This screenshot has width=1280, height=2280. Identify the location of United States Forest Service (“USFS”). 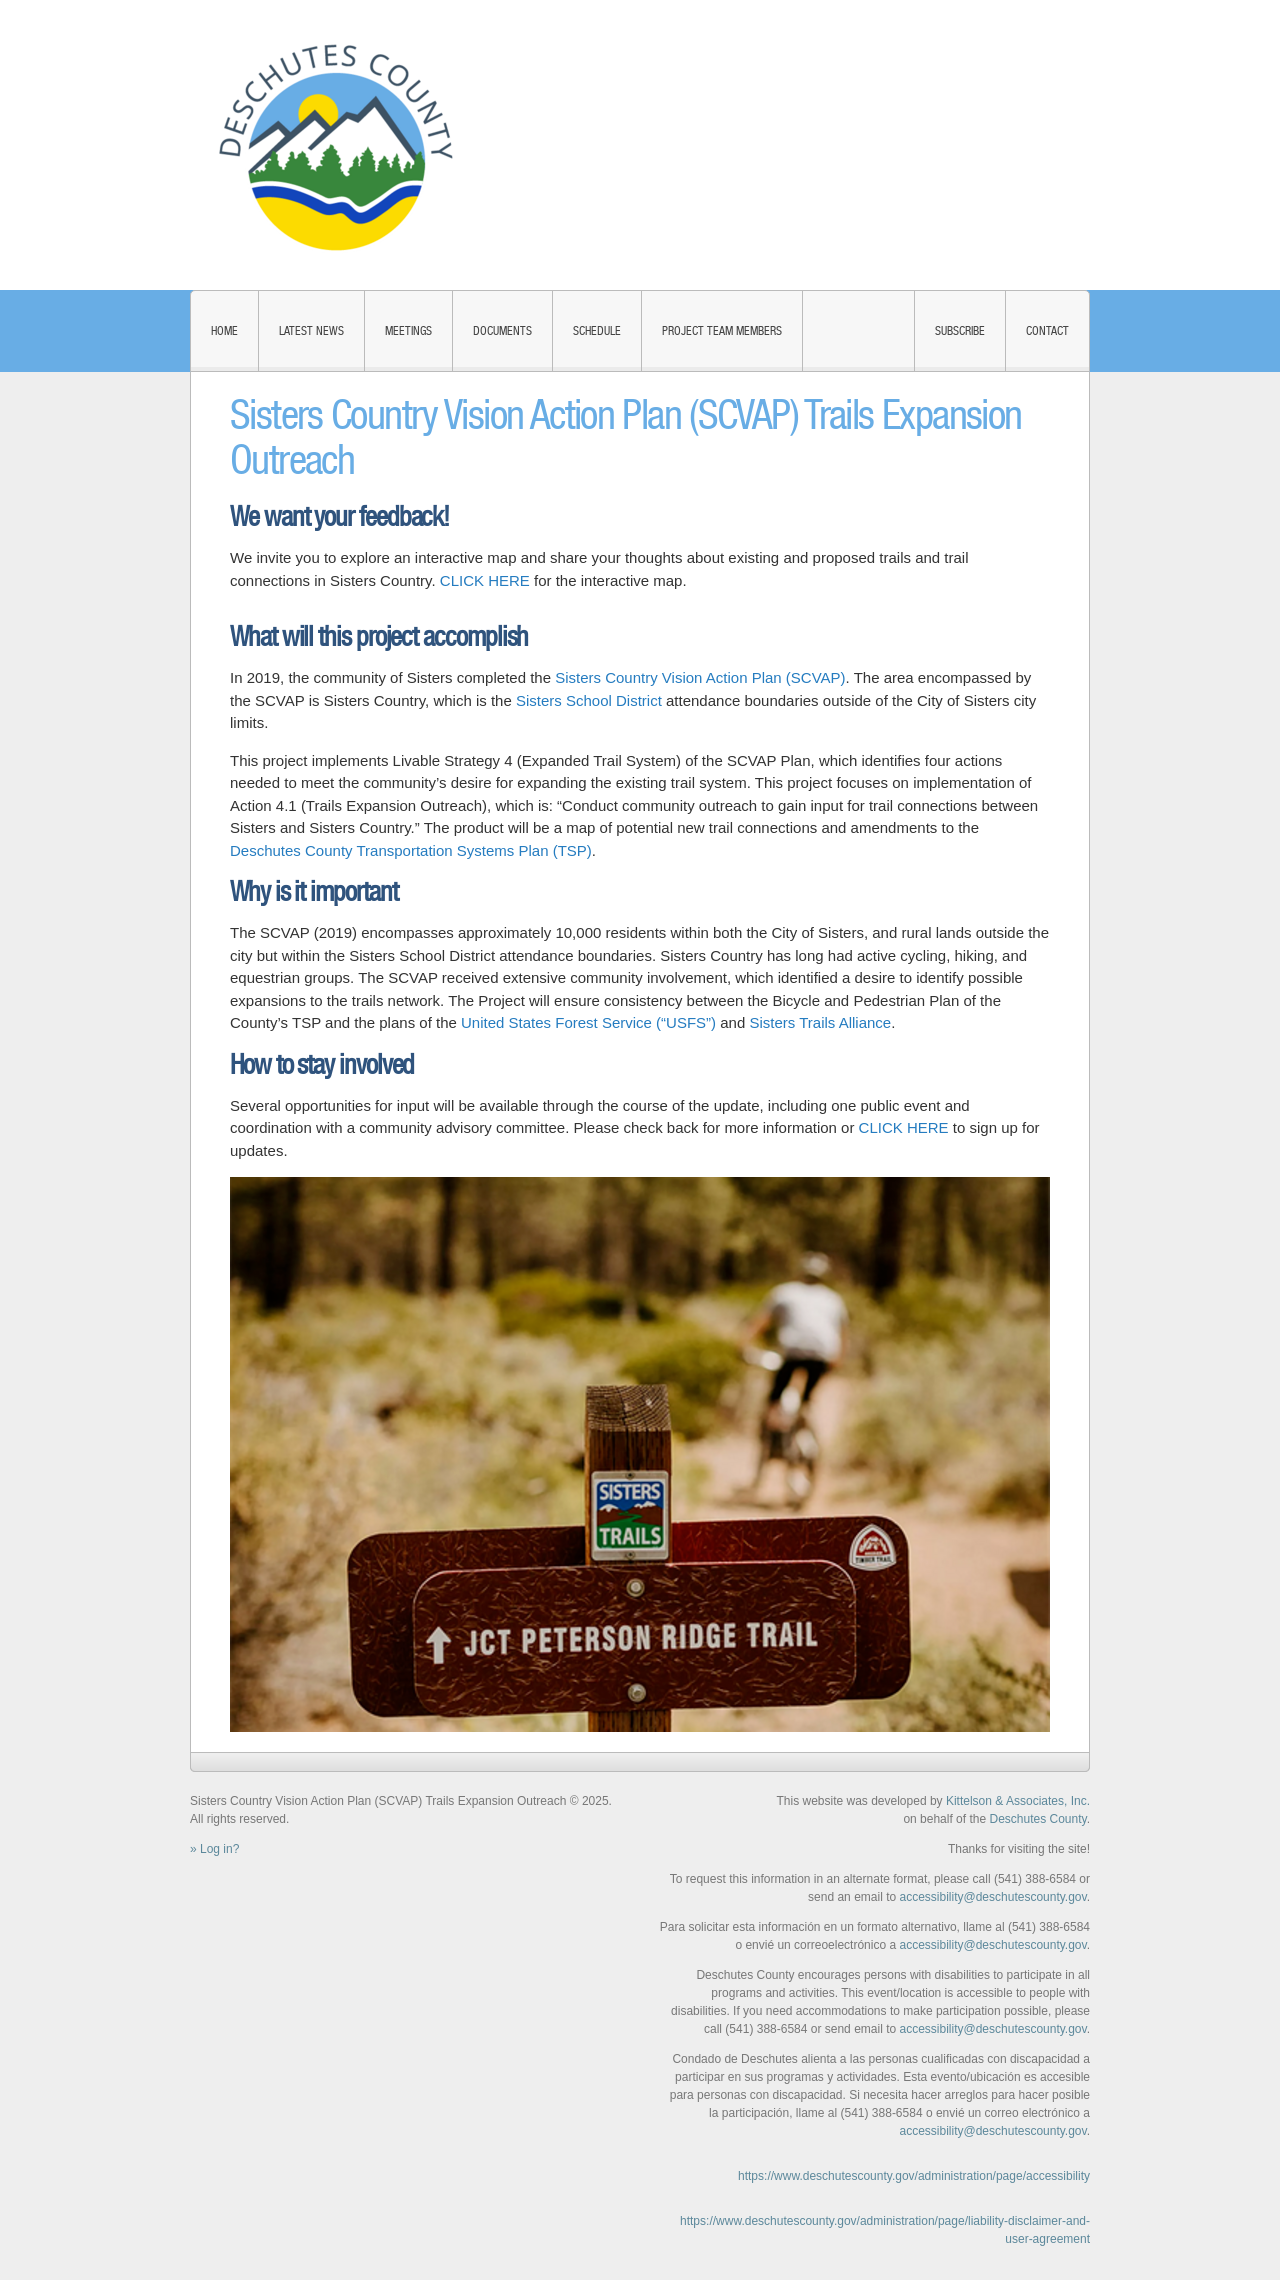
(588, 1022).